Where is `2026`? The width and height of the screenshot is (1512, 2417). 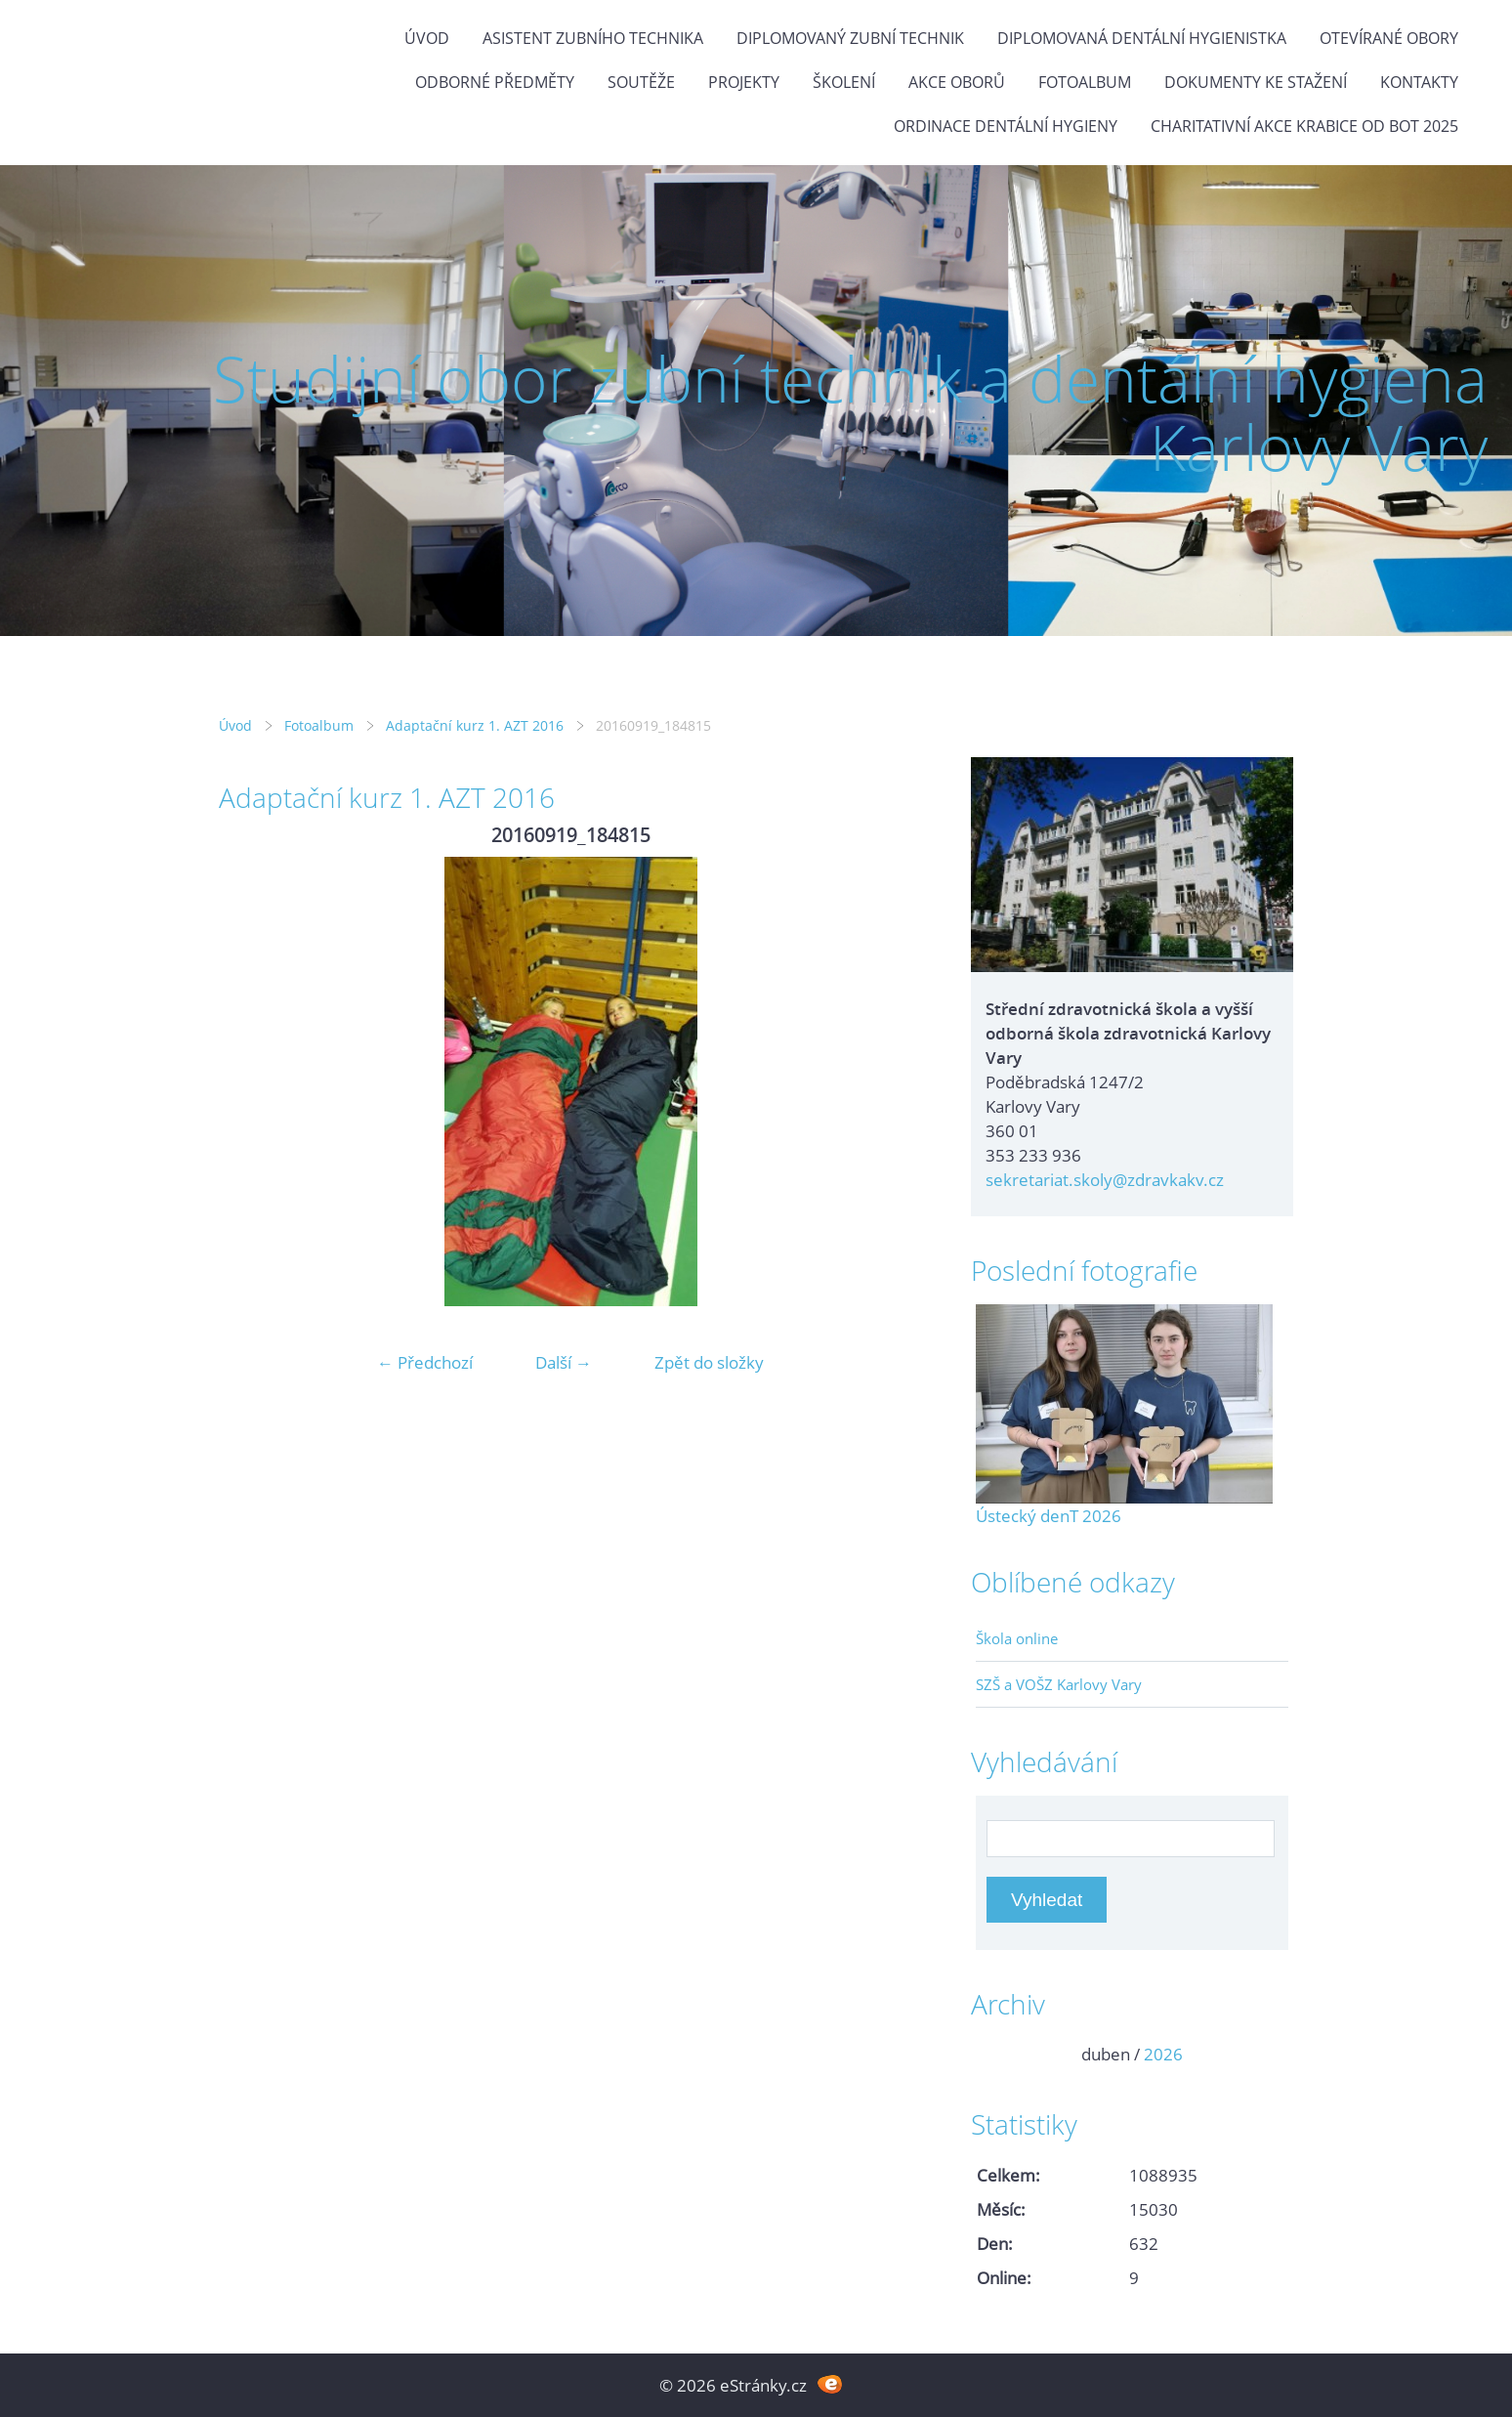
2026 is located at coordinates (1163, 2054).